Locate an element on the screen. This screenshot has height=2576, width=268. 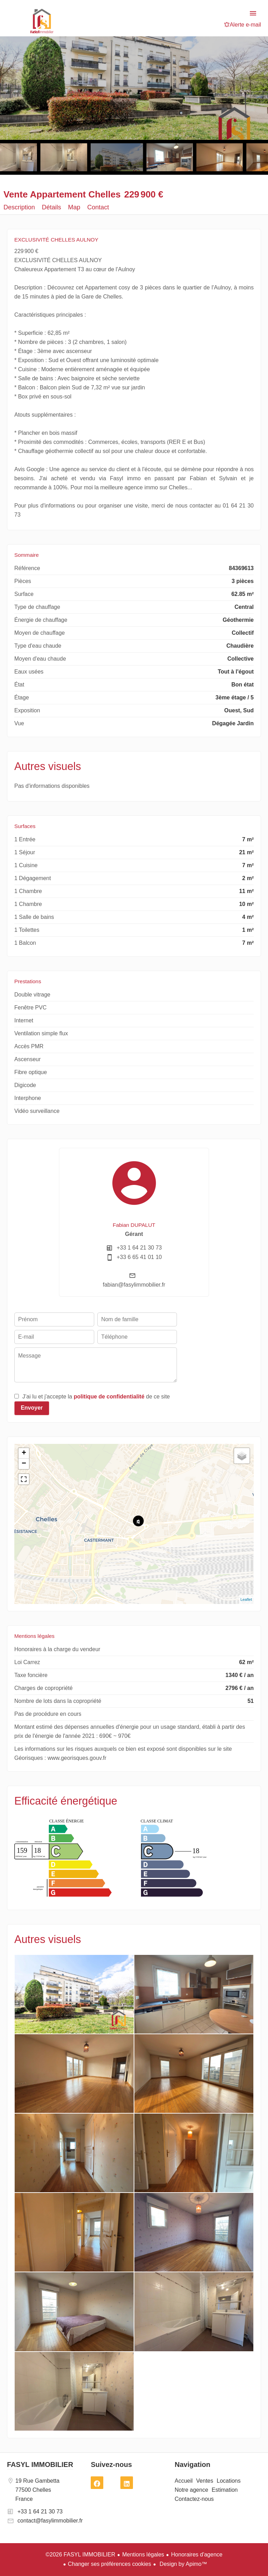
Accueil is located at coordinates (42, 21).